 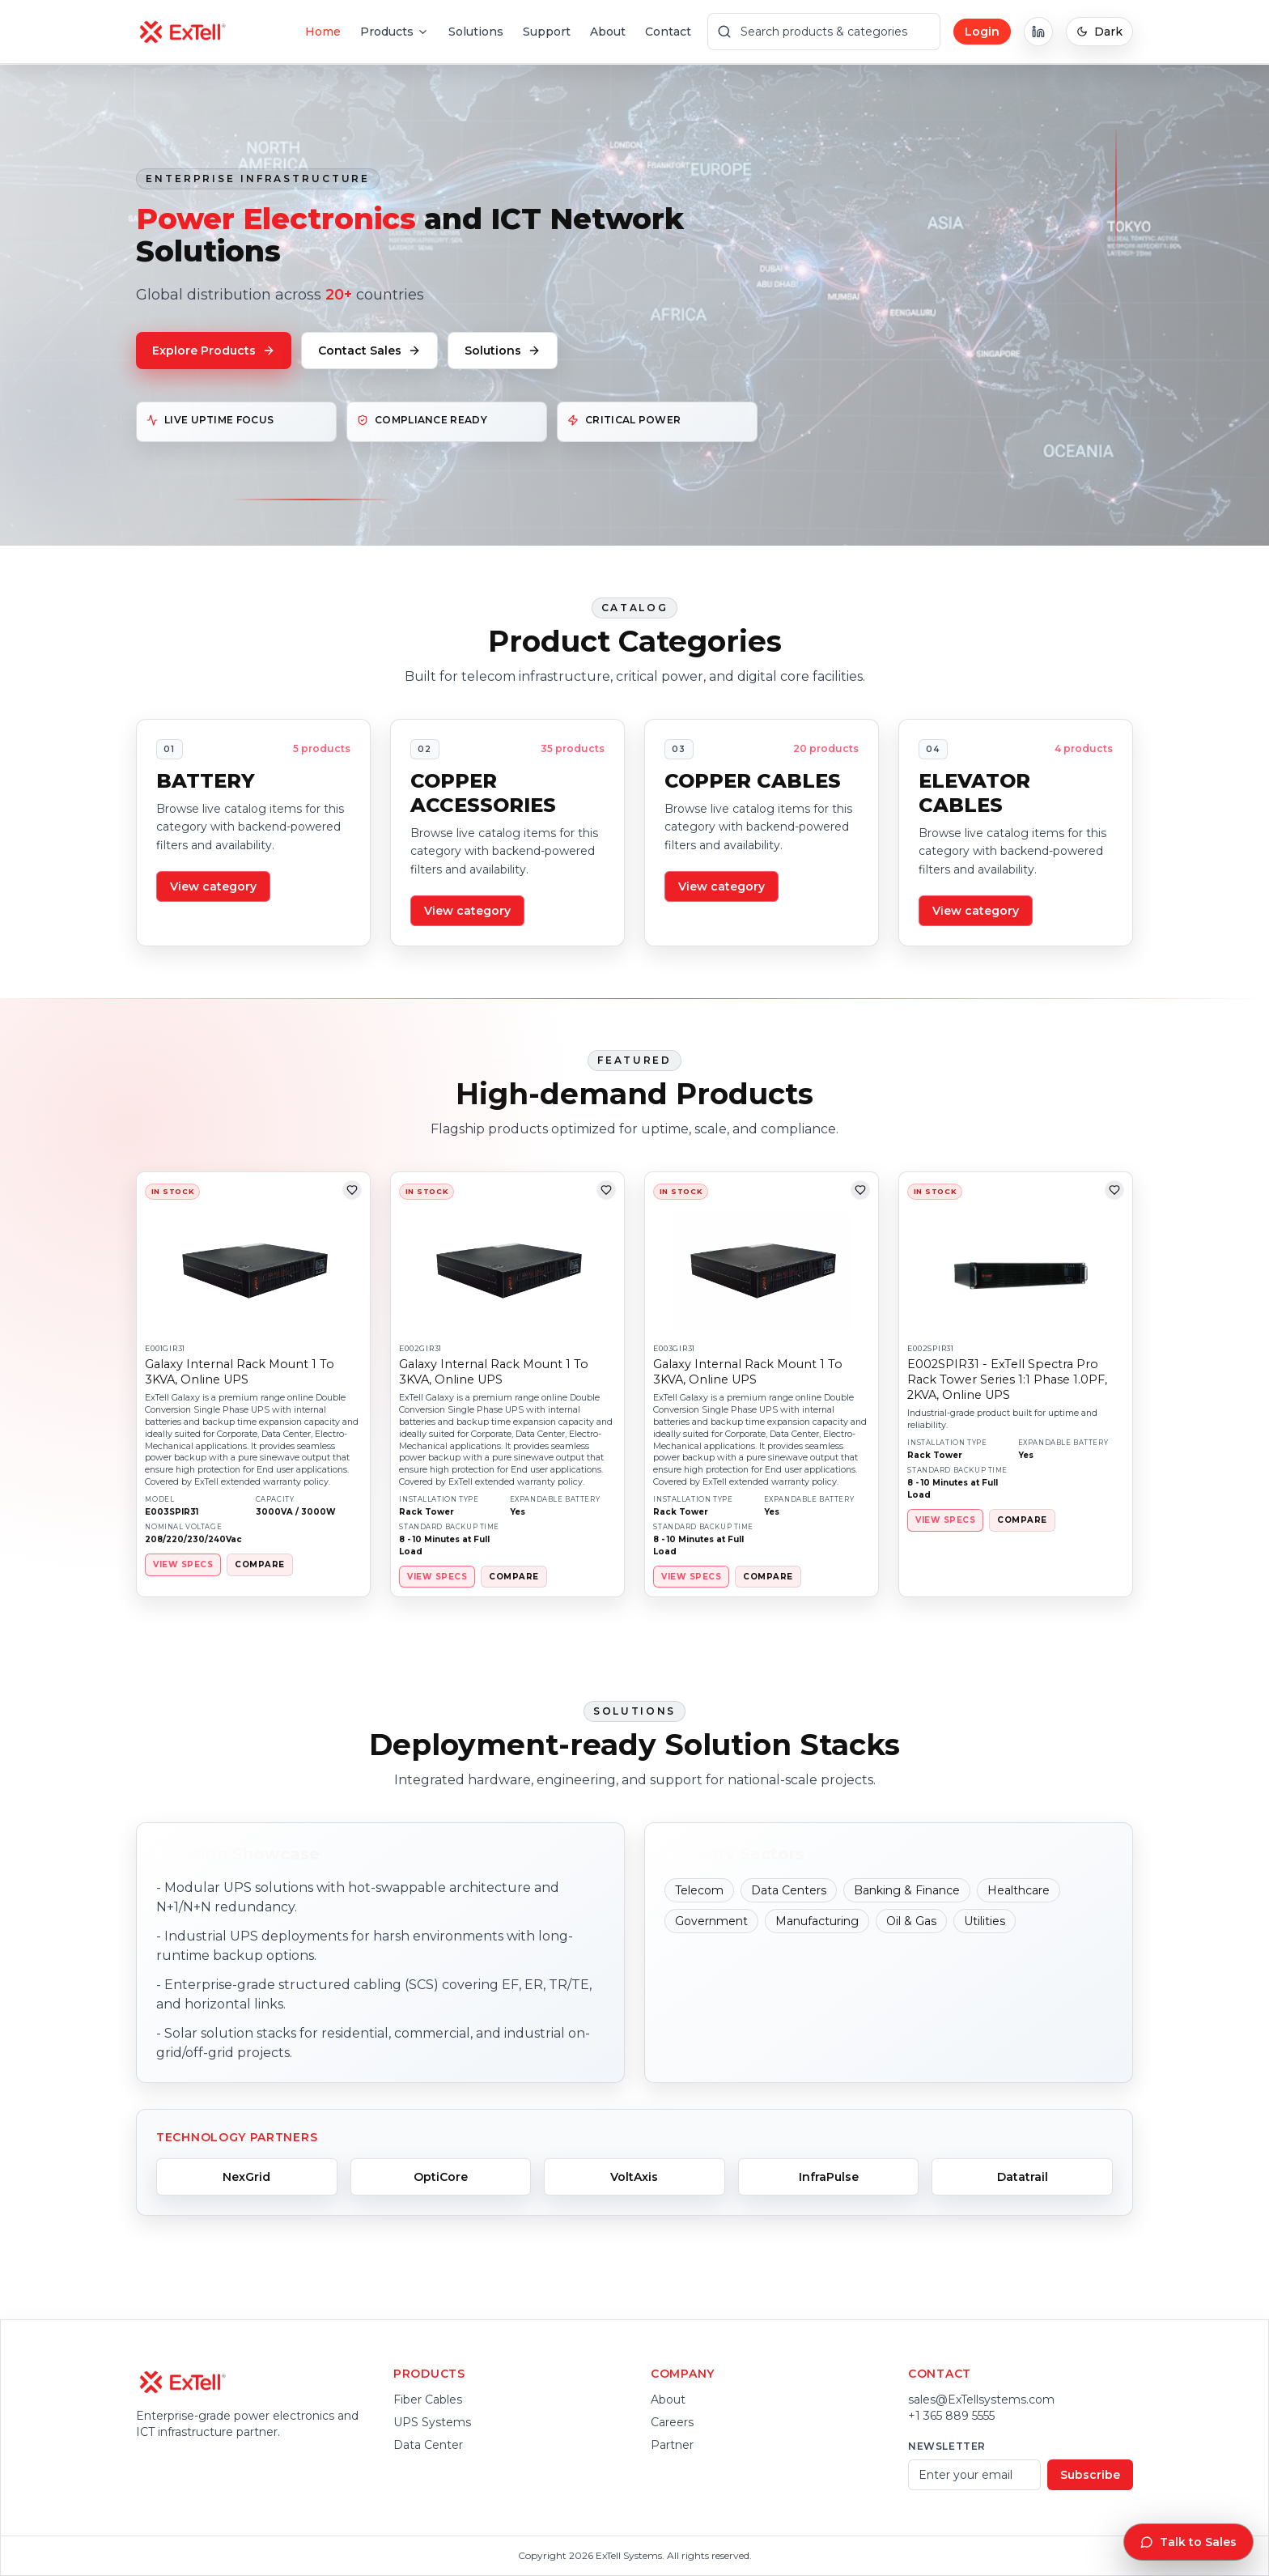 I want to click on Talk to Sales, so click(x=1188, y=2542).